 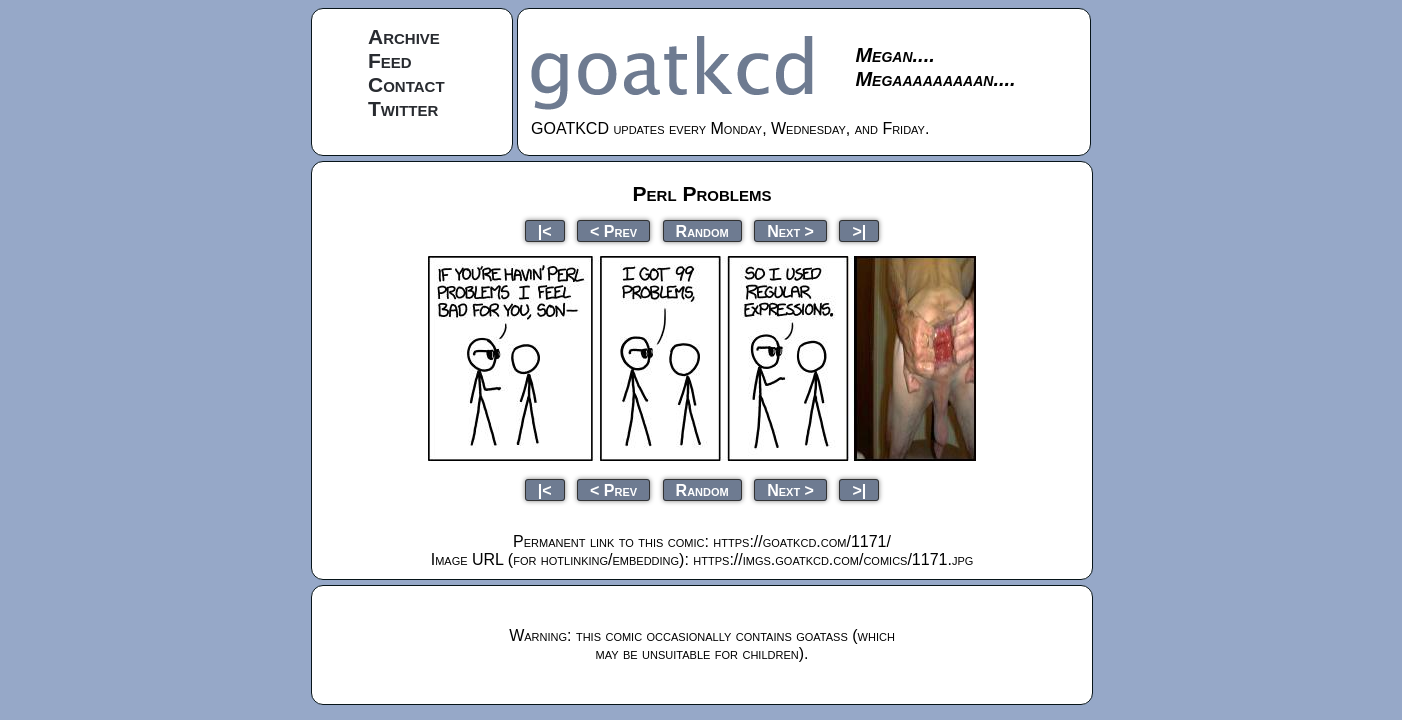 What do you see at coordinates (790, 230) in the screenshot?
I see `Next >` at bounding box center [790, 230].